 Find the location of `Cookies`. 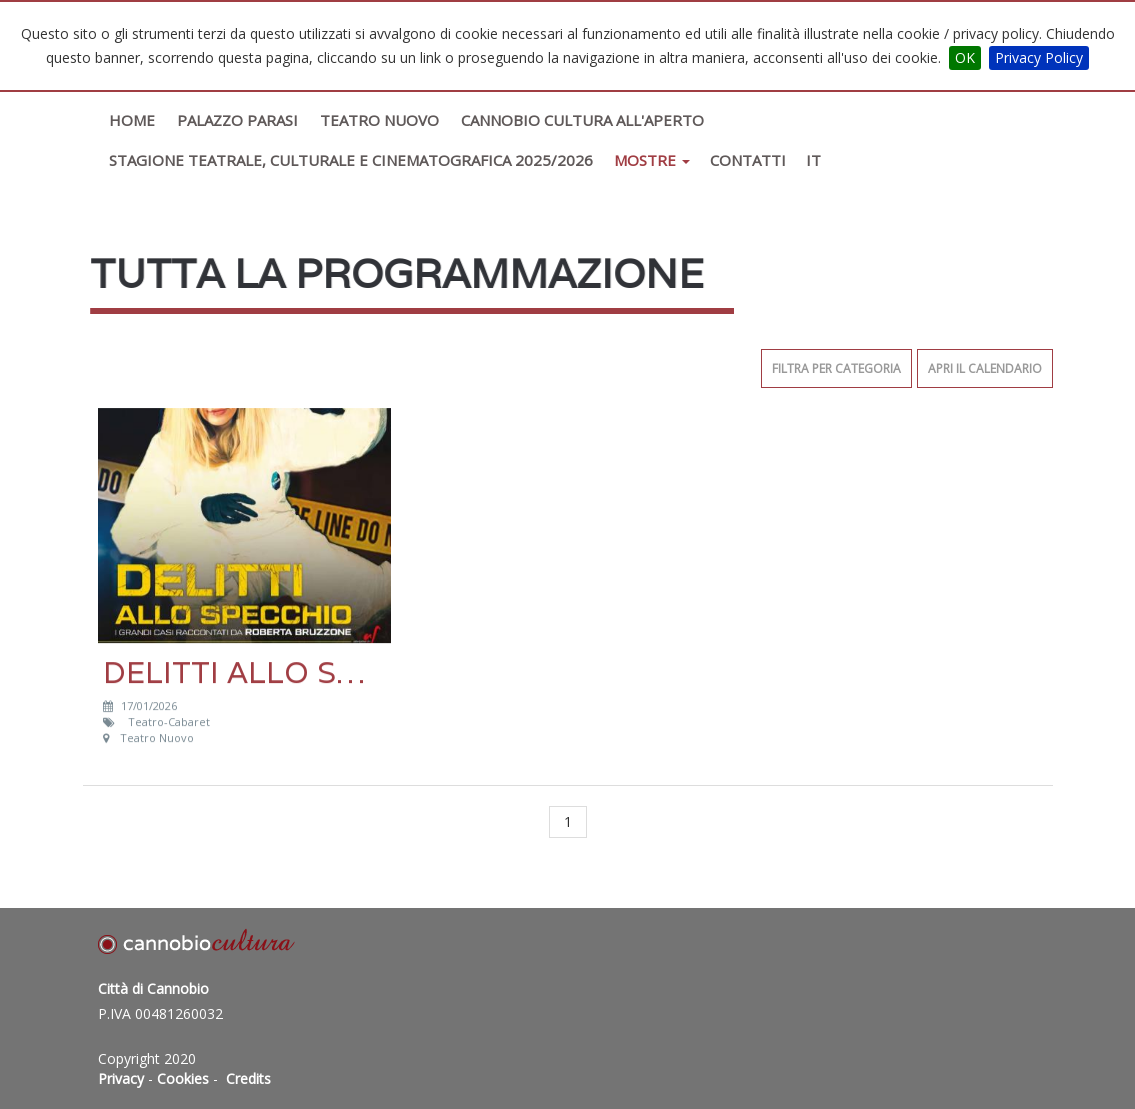

Cookies is located at coordinates (183, 1078).